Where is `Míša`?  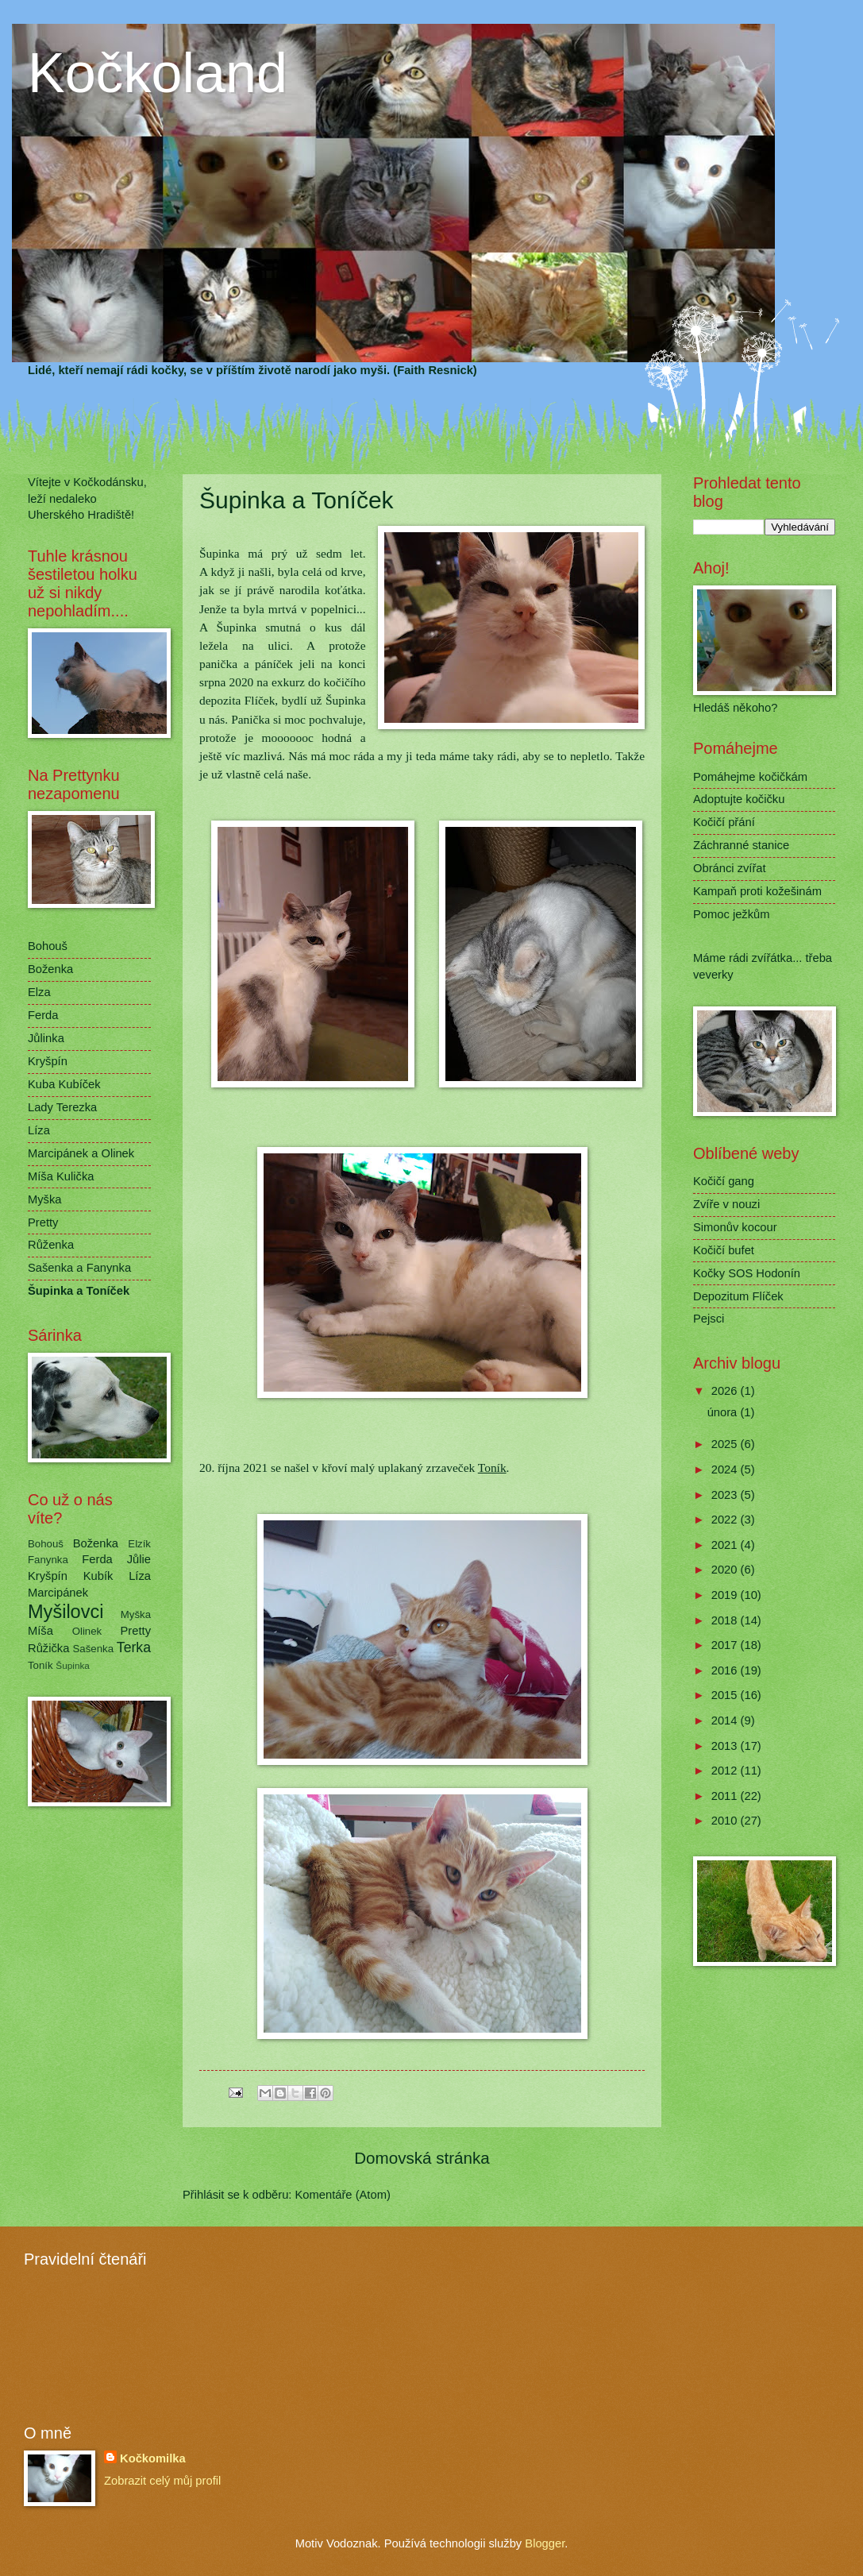
Míša is located at coordinates (40, 1630).